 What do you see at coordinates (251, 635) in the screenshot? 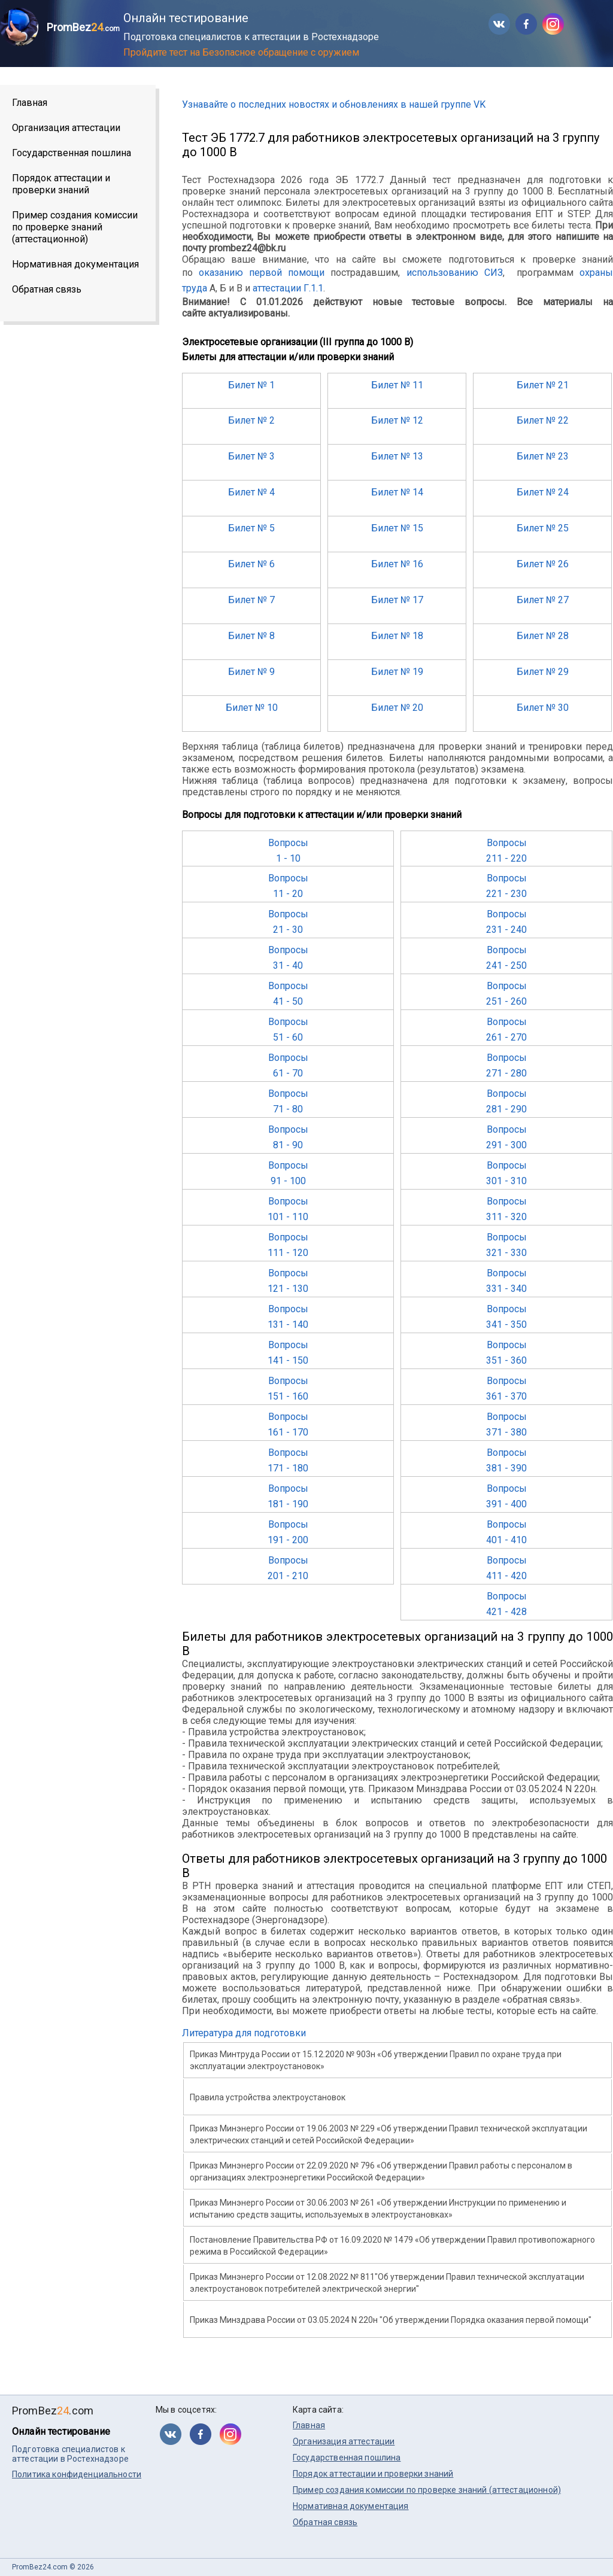
I see `Билет № 8` at bounding box center [251, 635].